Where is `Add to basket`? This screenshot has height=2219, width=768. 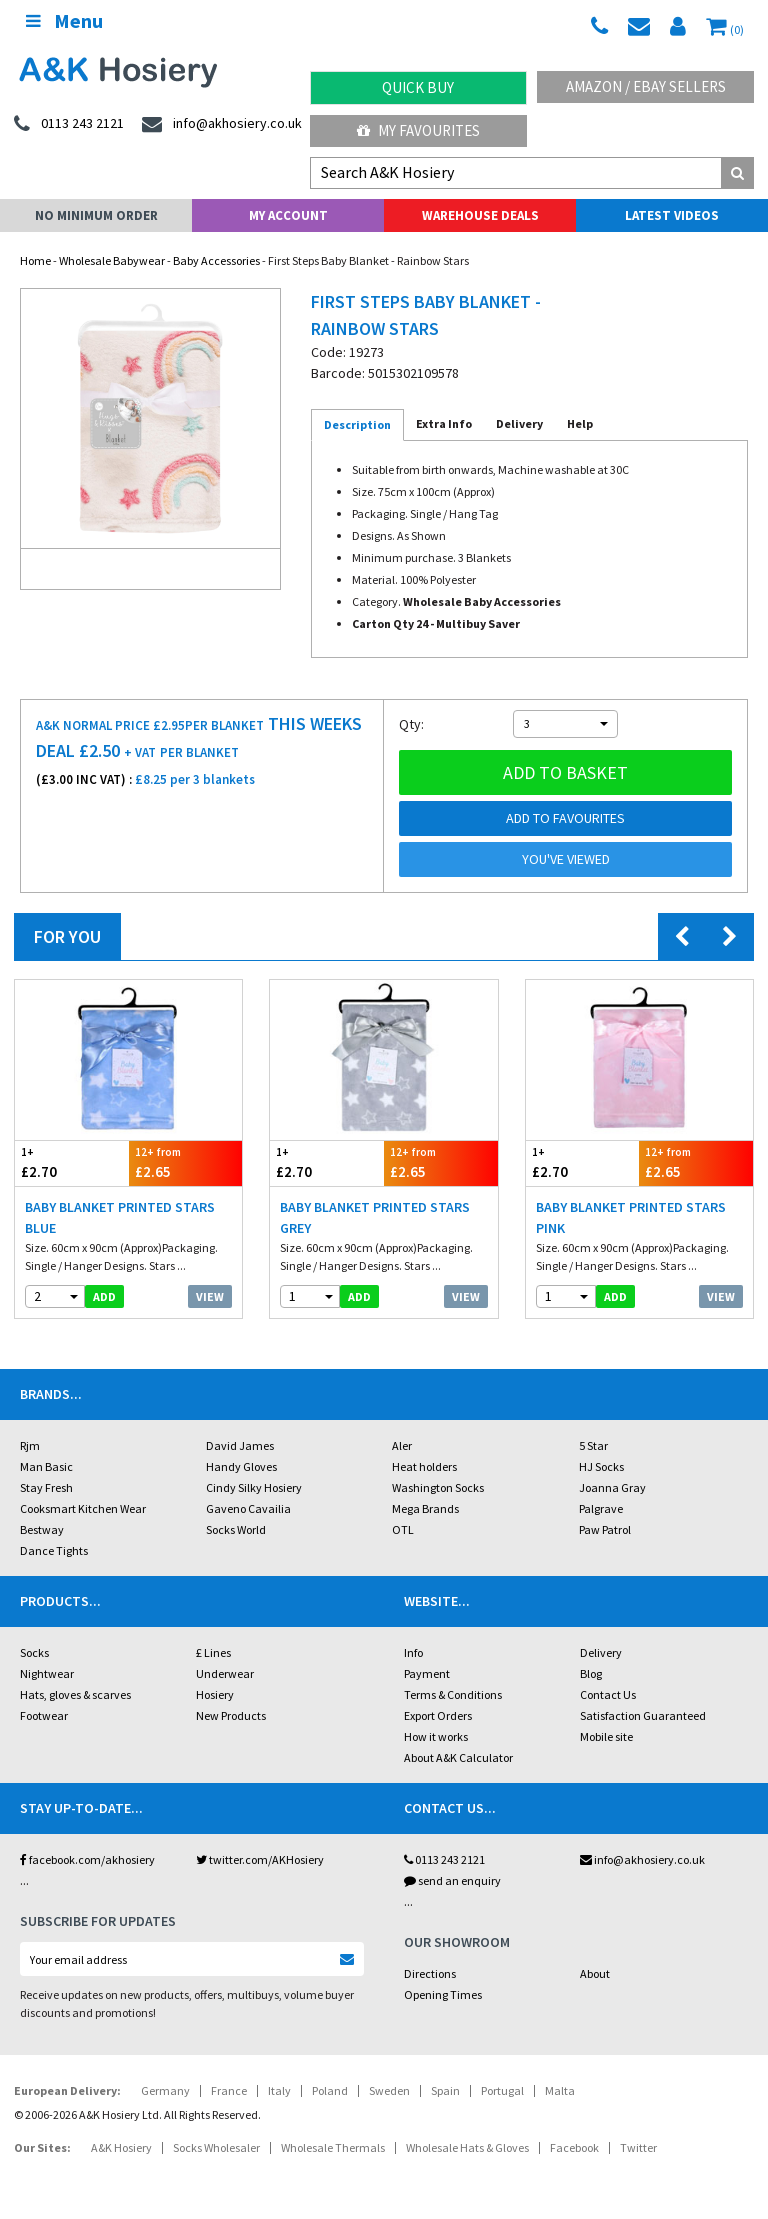 Add to basket is located at coordinates (565, 772).